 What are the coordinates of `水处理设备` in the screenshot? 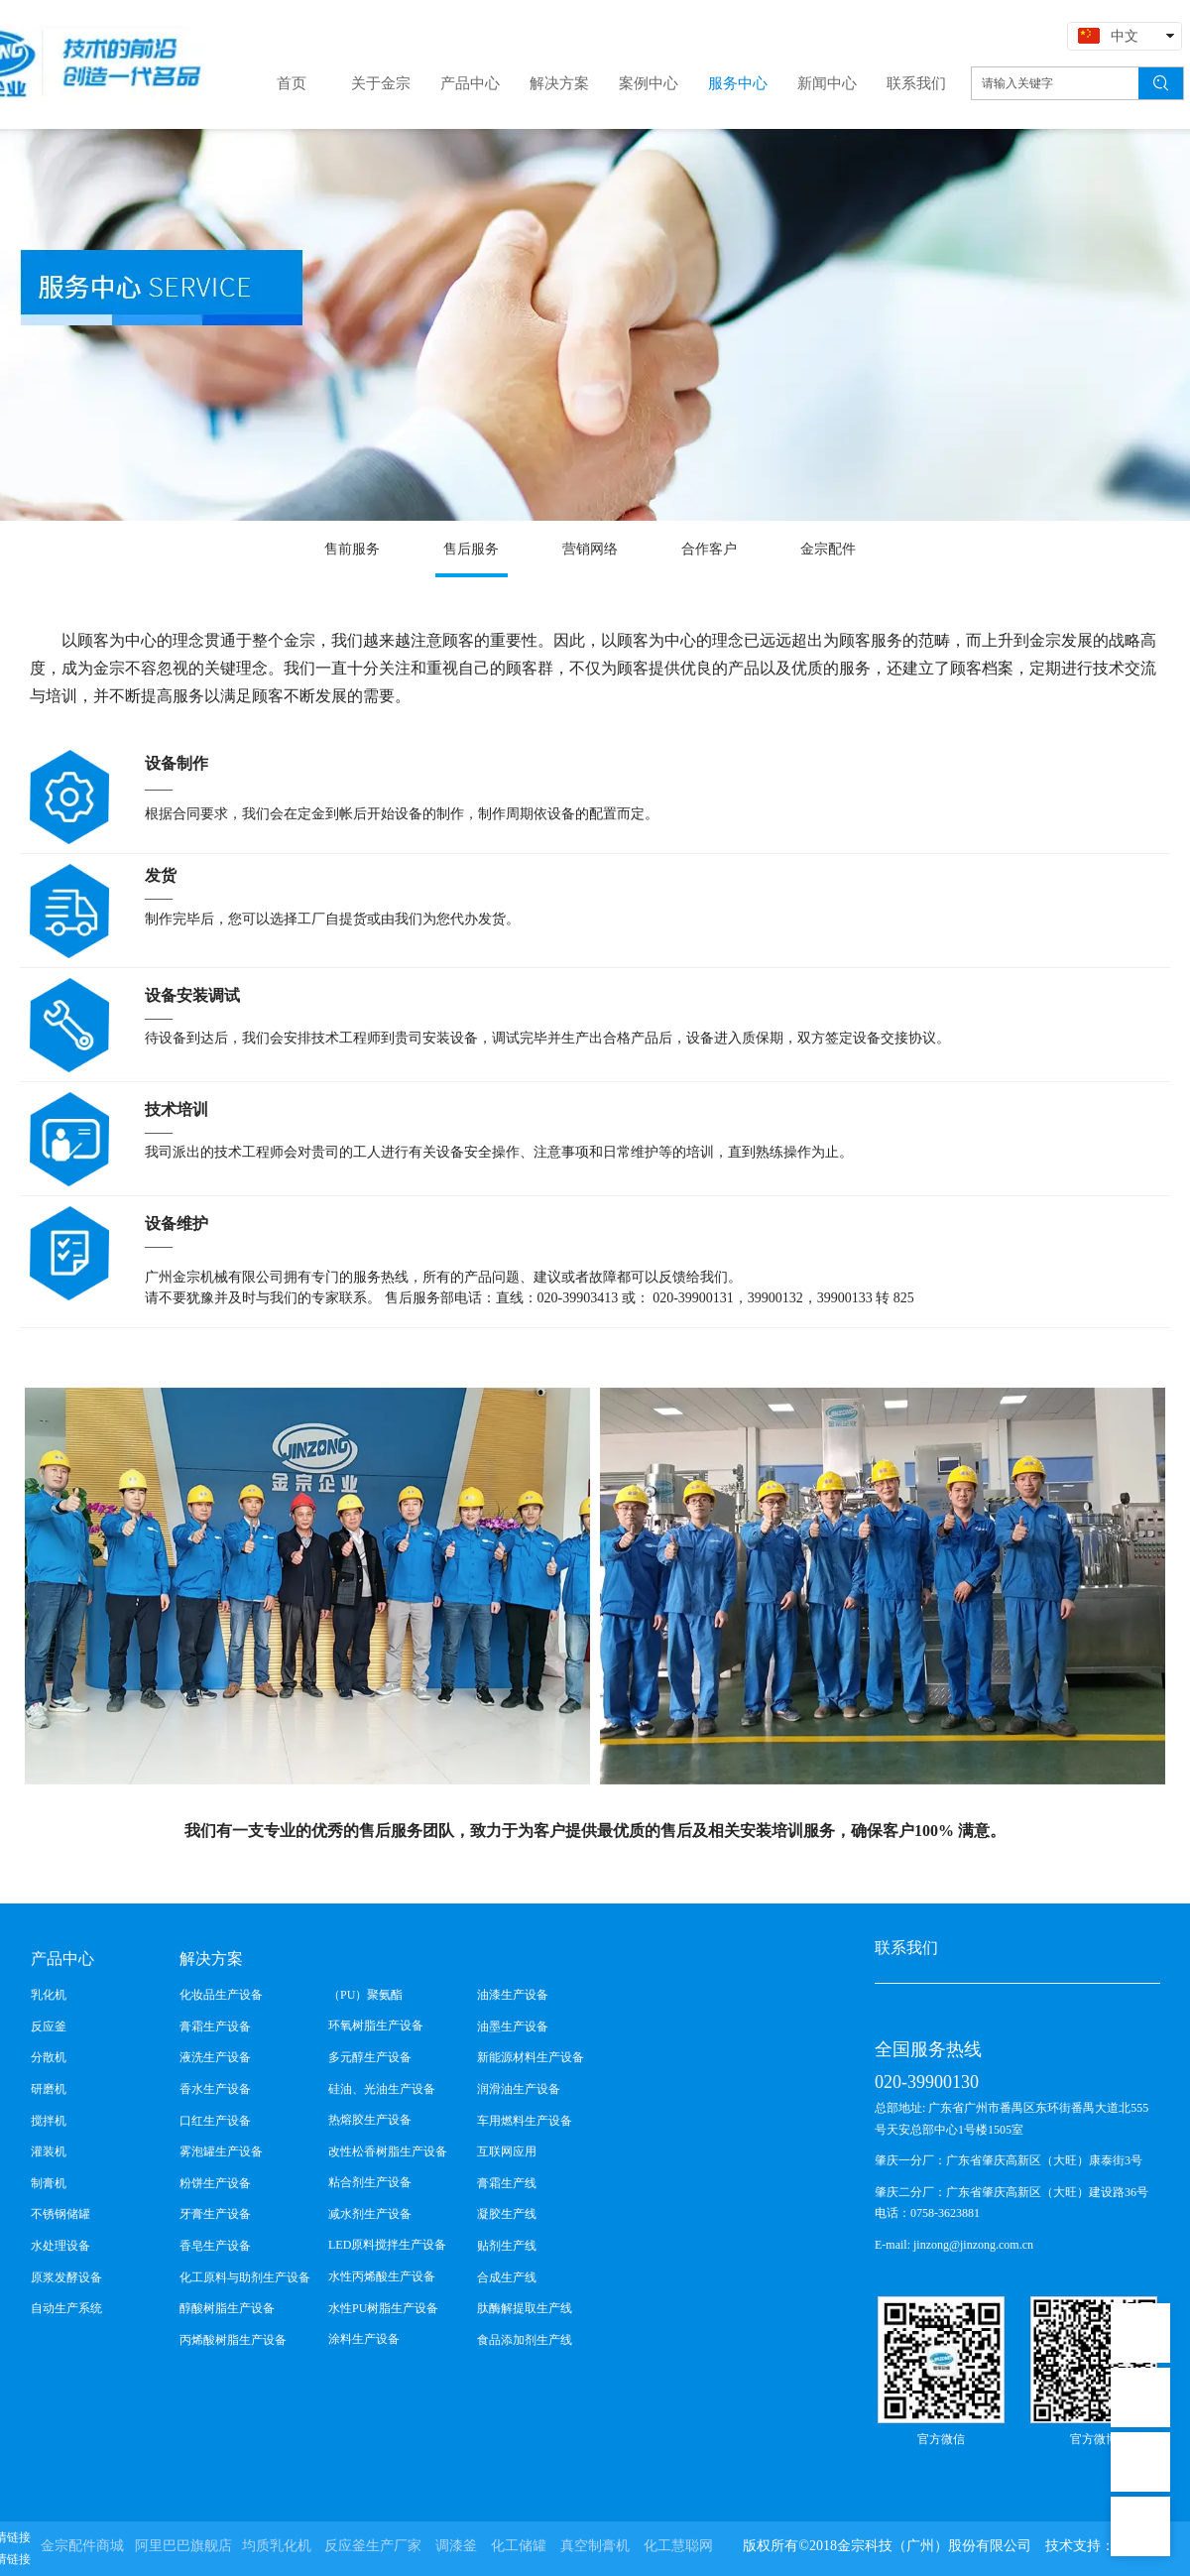 It's located at (60, 2246).